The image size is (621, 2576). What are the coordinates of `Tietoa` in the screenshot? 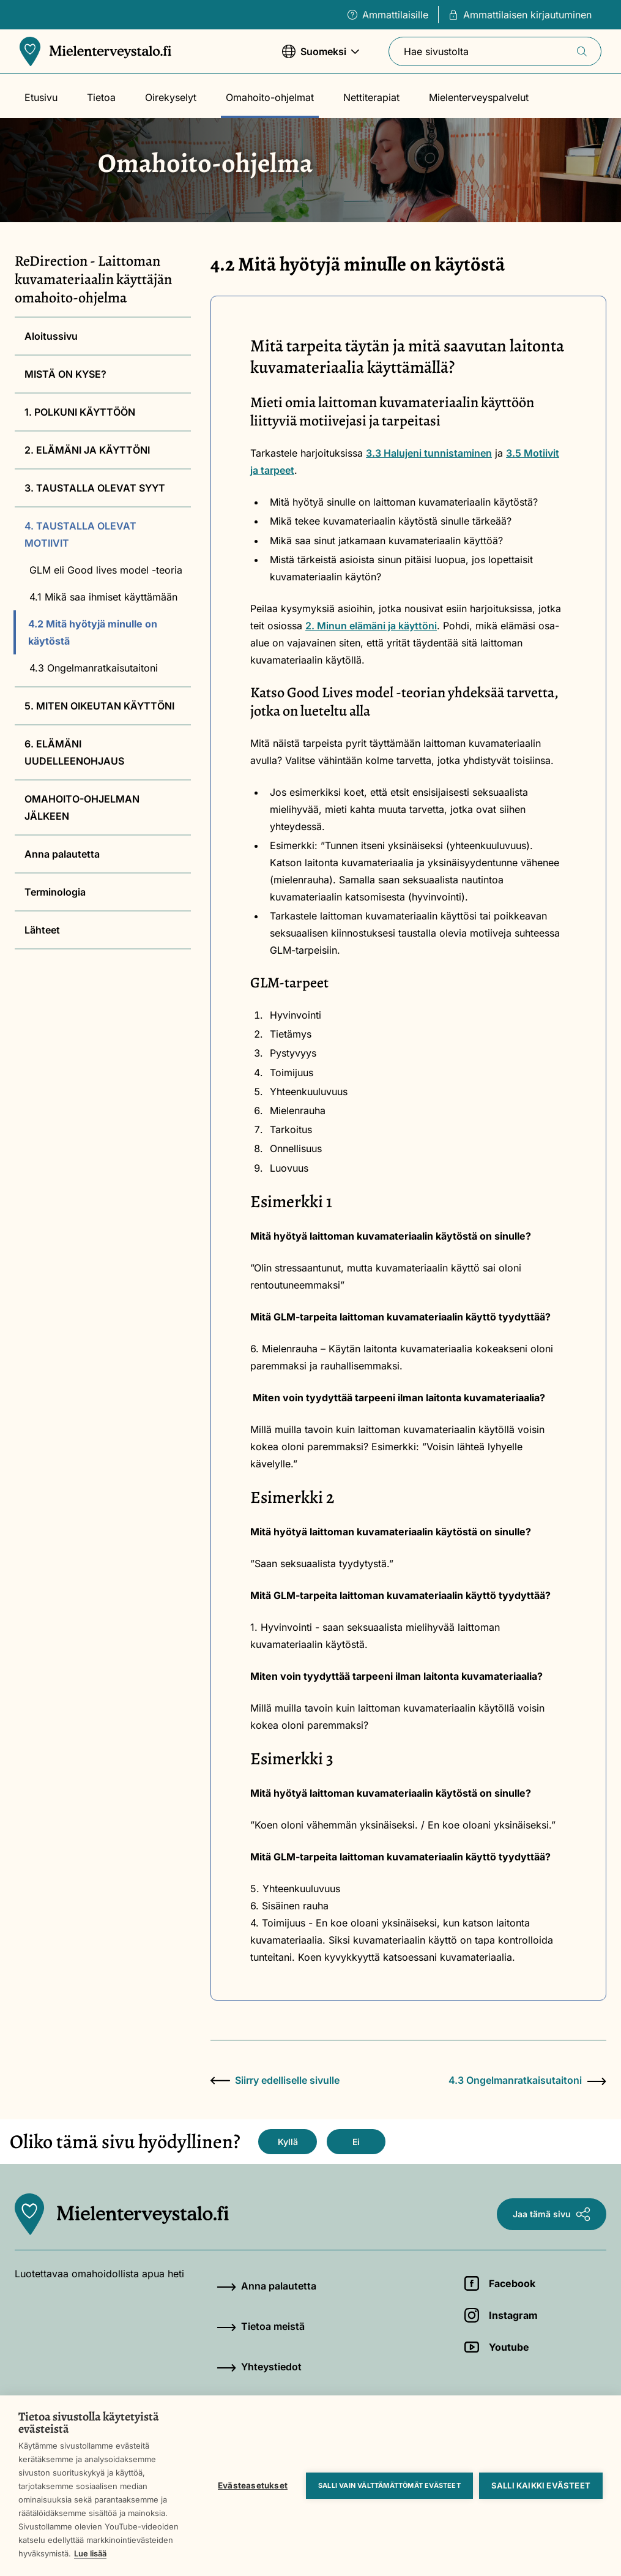 It's located at (101, 97).